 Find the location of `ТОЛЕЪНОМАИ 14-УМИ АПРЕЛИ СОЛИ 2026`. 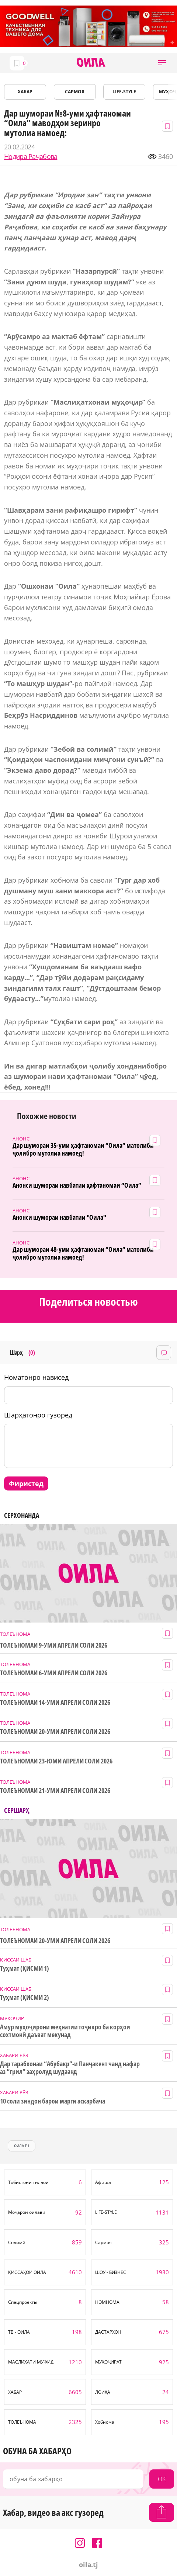

ТОЛЕЪНОМАИ 14-УМИ АПРЕЛИ СОЛИ 2026 is located at coordinates (55, 1702).